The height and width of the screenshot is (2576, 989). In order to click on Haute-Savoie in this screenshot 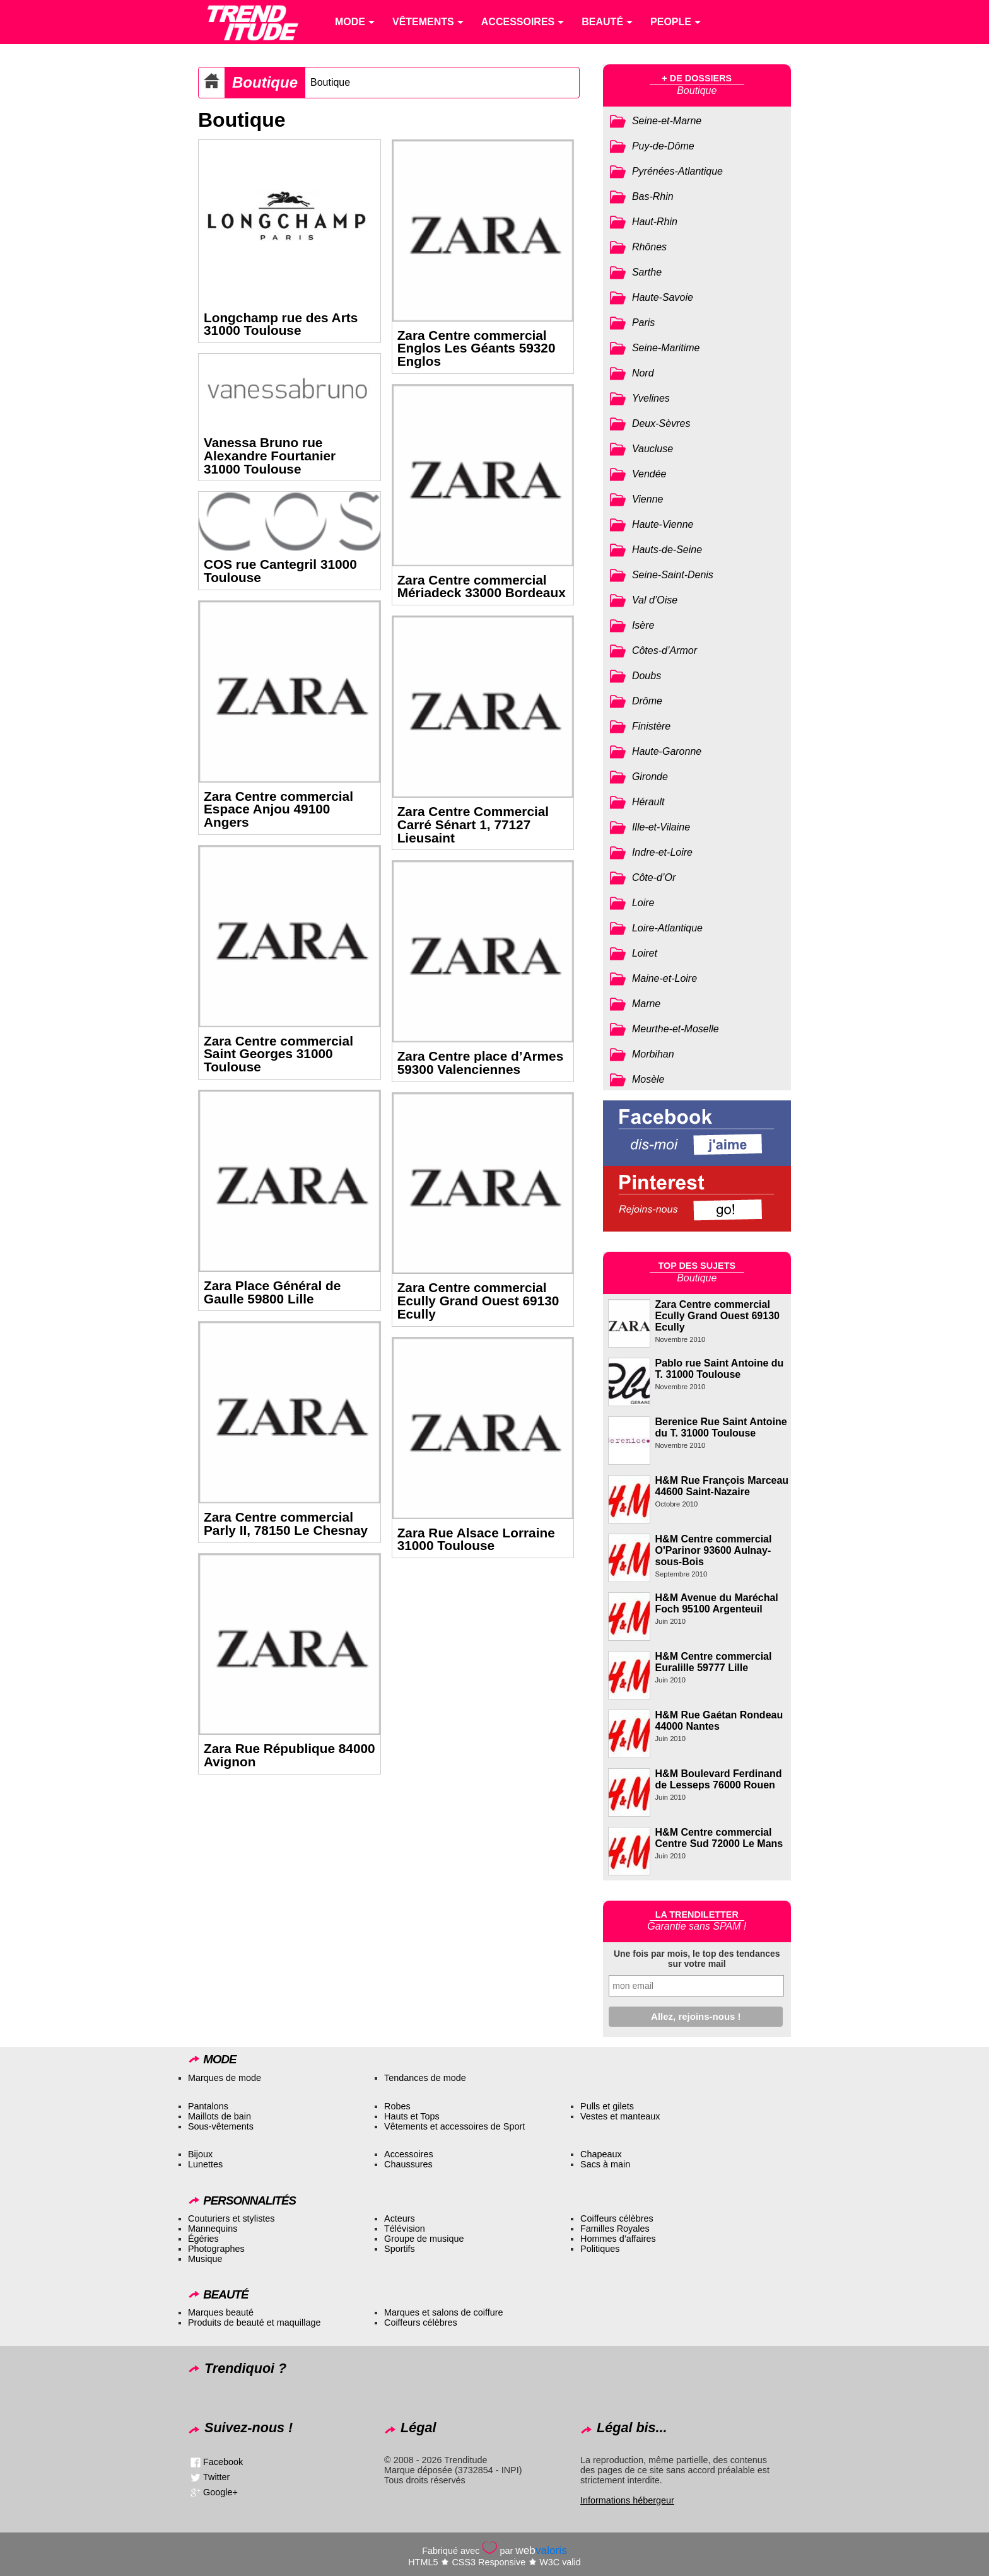, I will do `click(662, 297)`.